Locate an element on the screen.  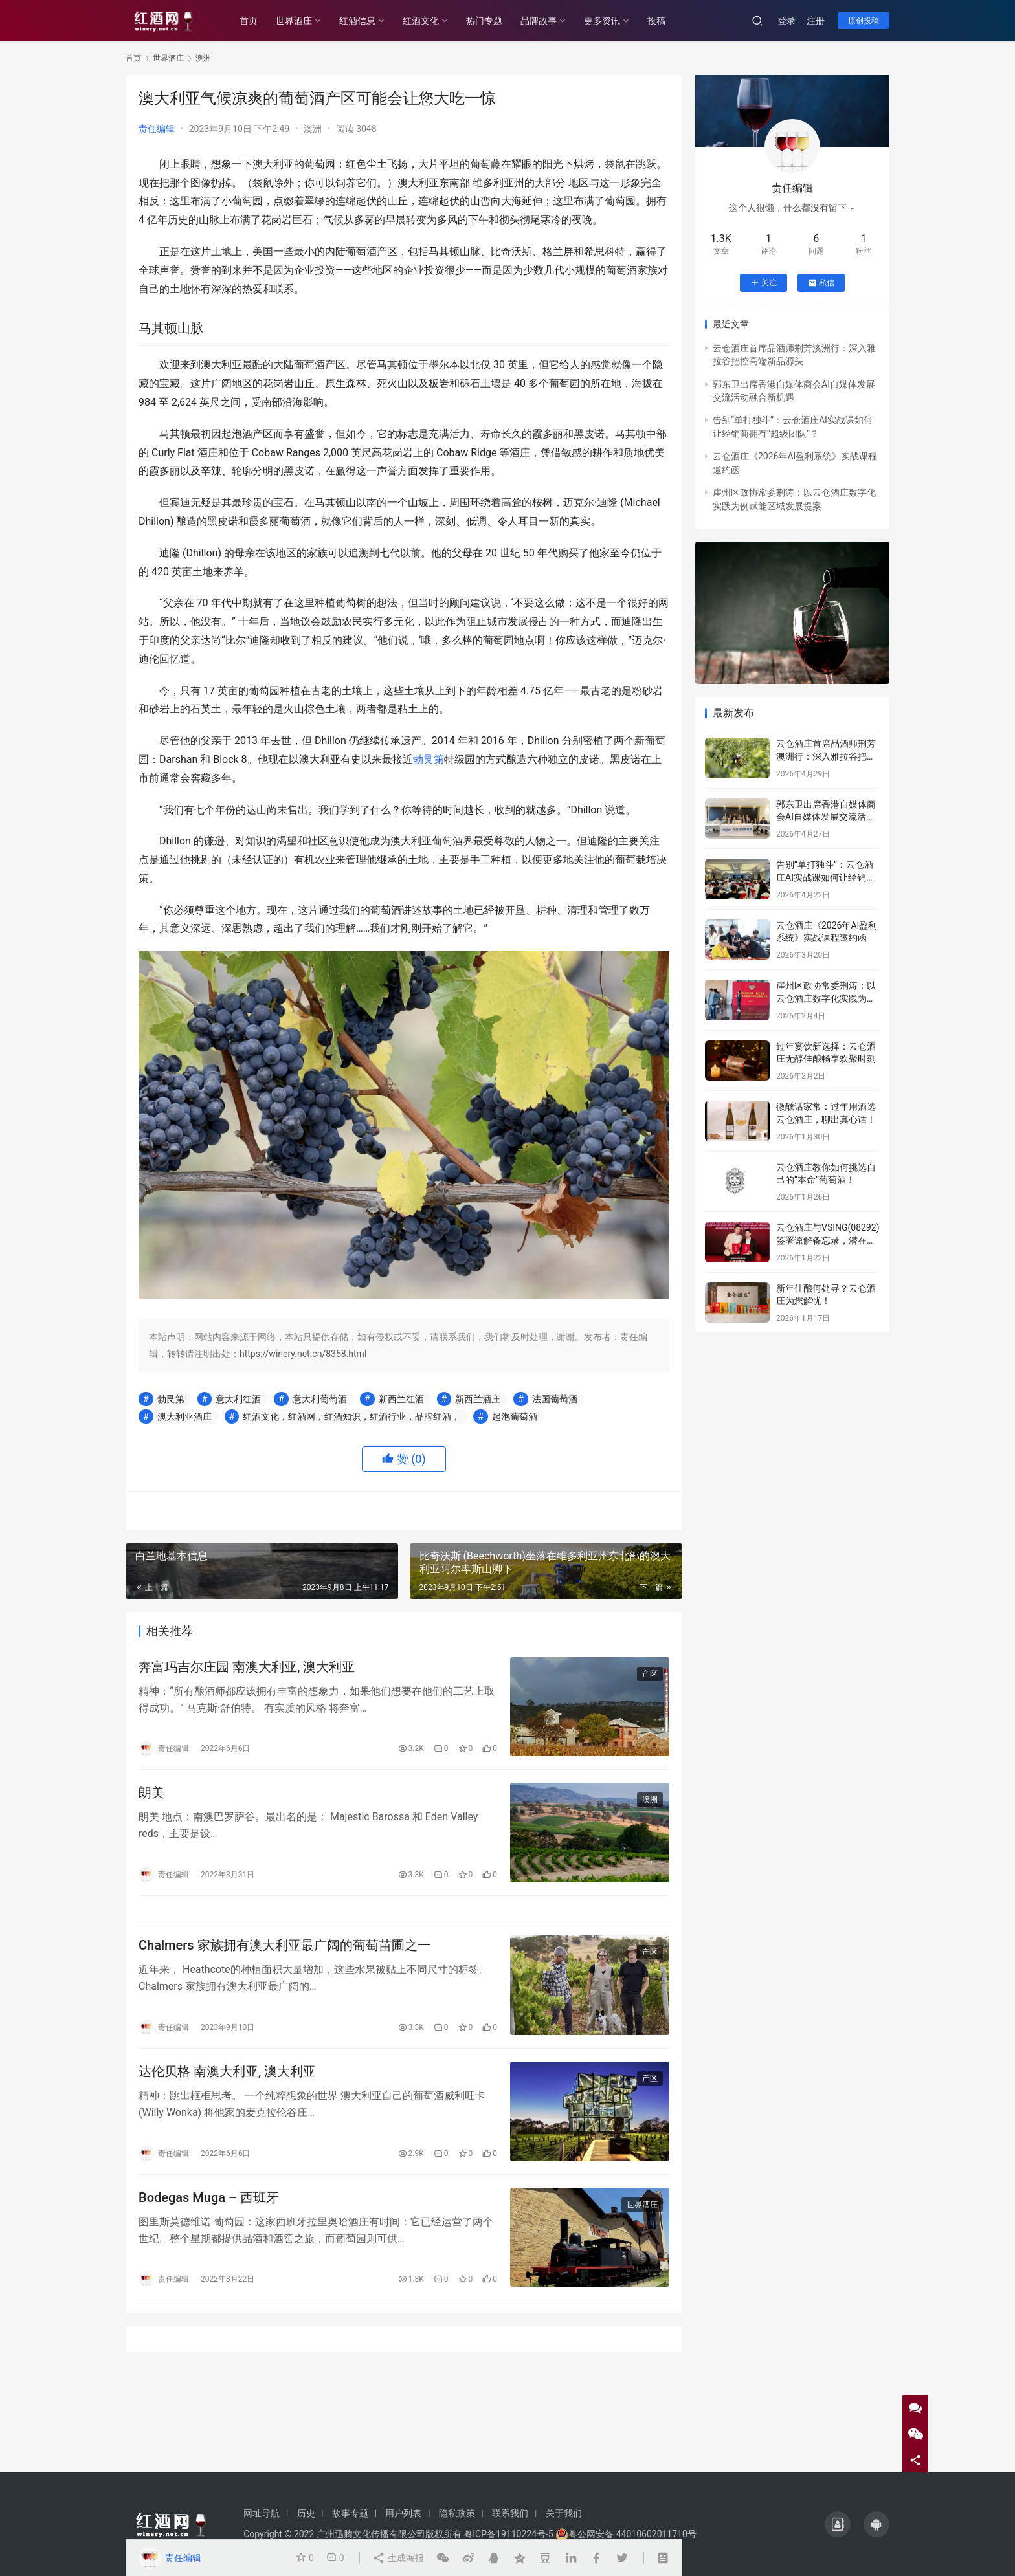
私信 is located at coordinates (821, 282).